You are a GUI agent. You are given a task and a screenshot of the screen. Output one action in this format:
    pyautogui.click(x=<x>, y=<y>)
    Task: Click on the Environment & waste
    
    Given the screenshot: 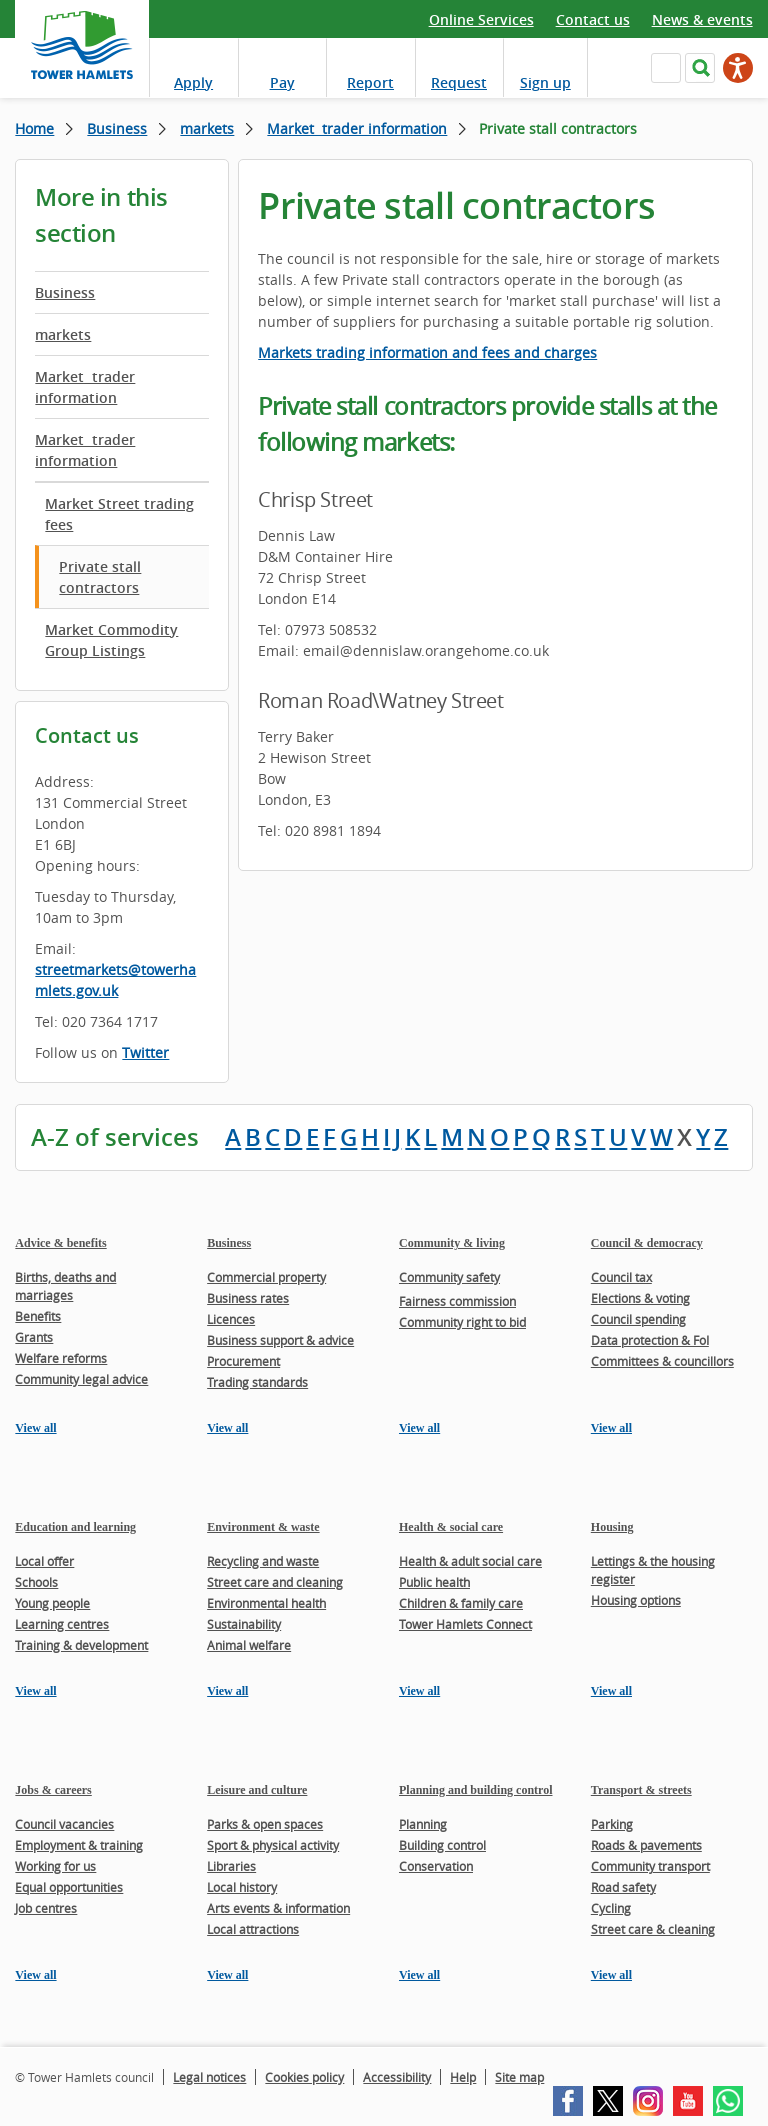 What is the action you would take?
    pyautogui.click(x=263, y=1527)
    